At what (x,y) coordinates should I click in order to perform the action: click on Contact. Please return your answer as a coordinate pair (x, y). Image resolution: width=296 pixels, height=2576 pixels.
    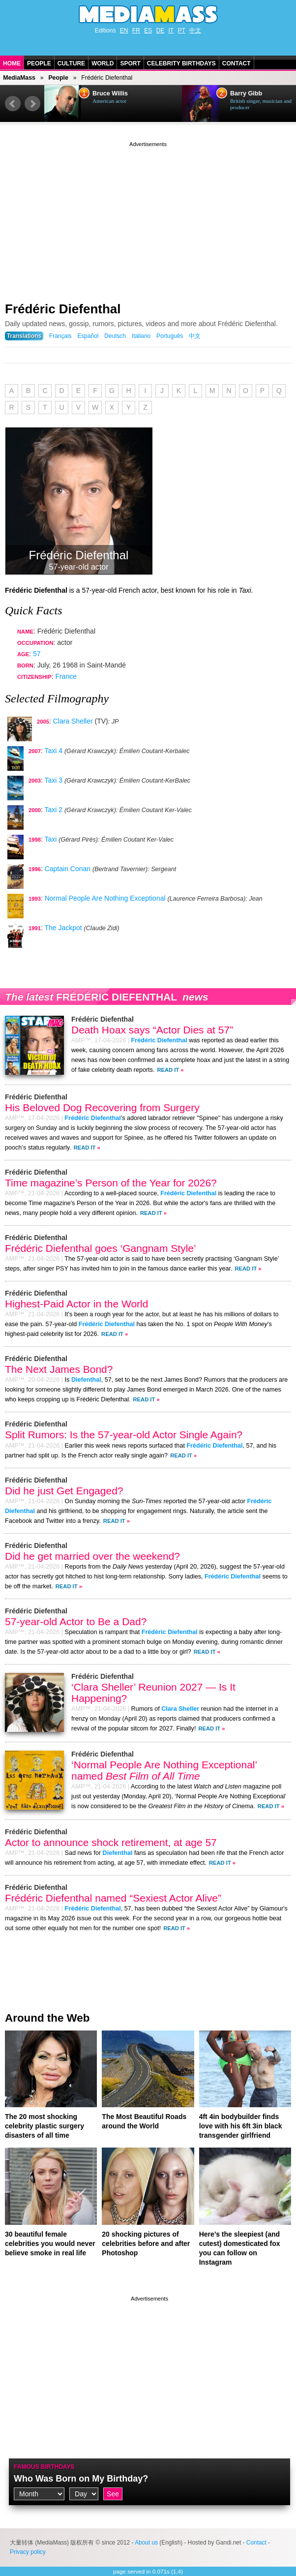
    Looking at the image, I should click on (236, 63).